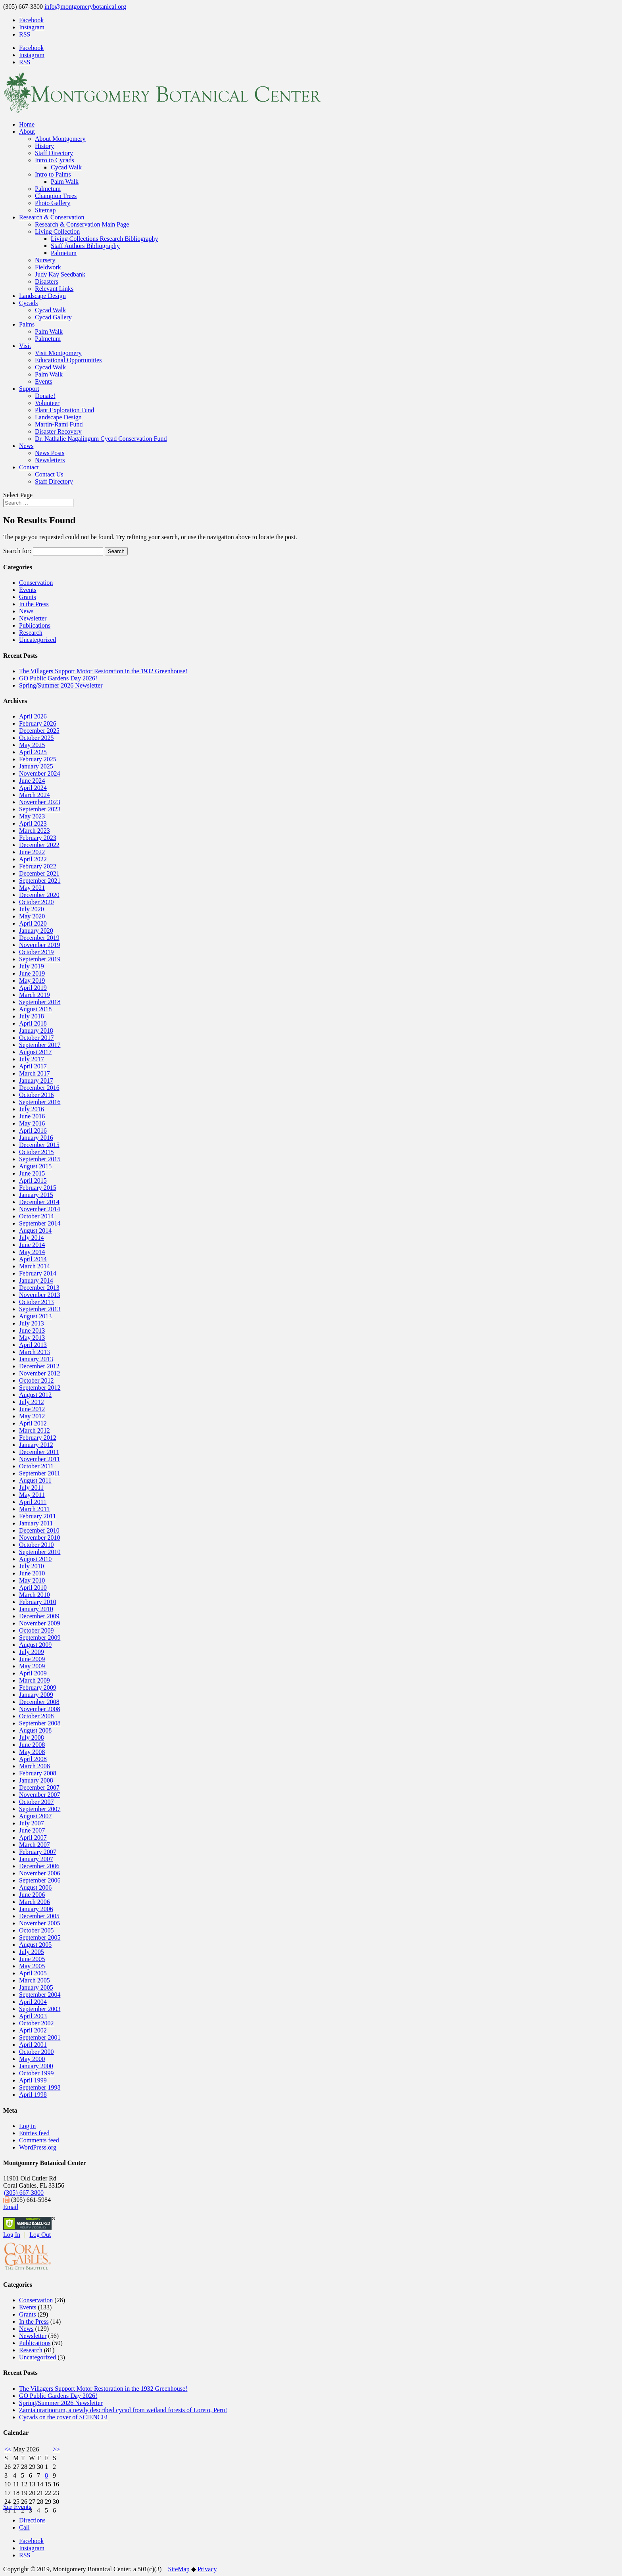  Describe the element at coordinates (82, 224) in the screenshot. I see `Research & Conservation Main Page` at that location.